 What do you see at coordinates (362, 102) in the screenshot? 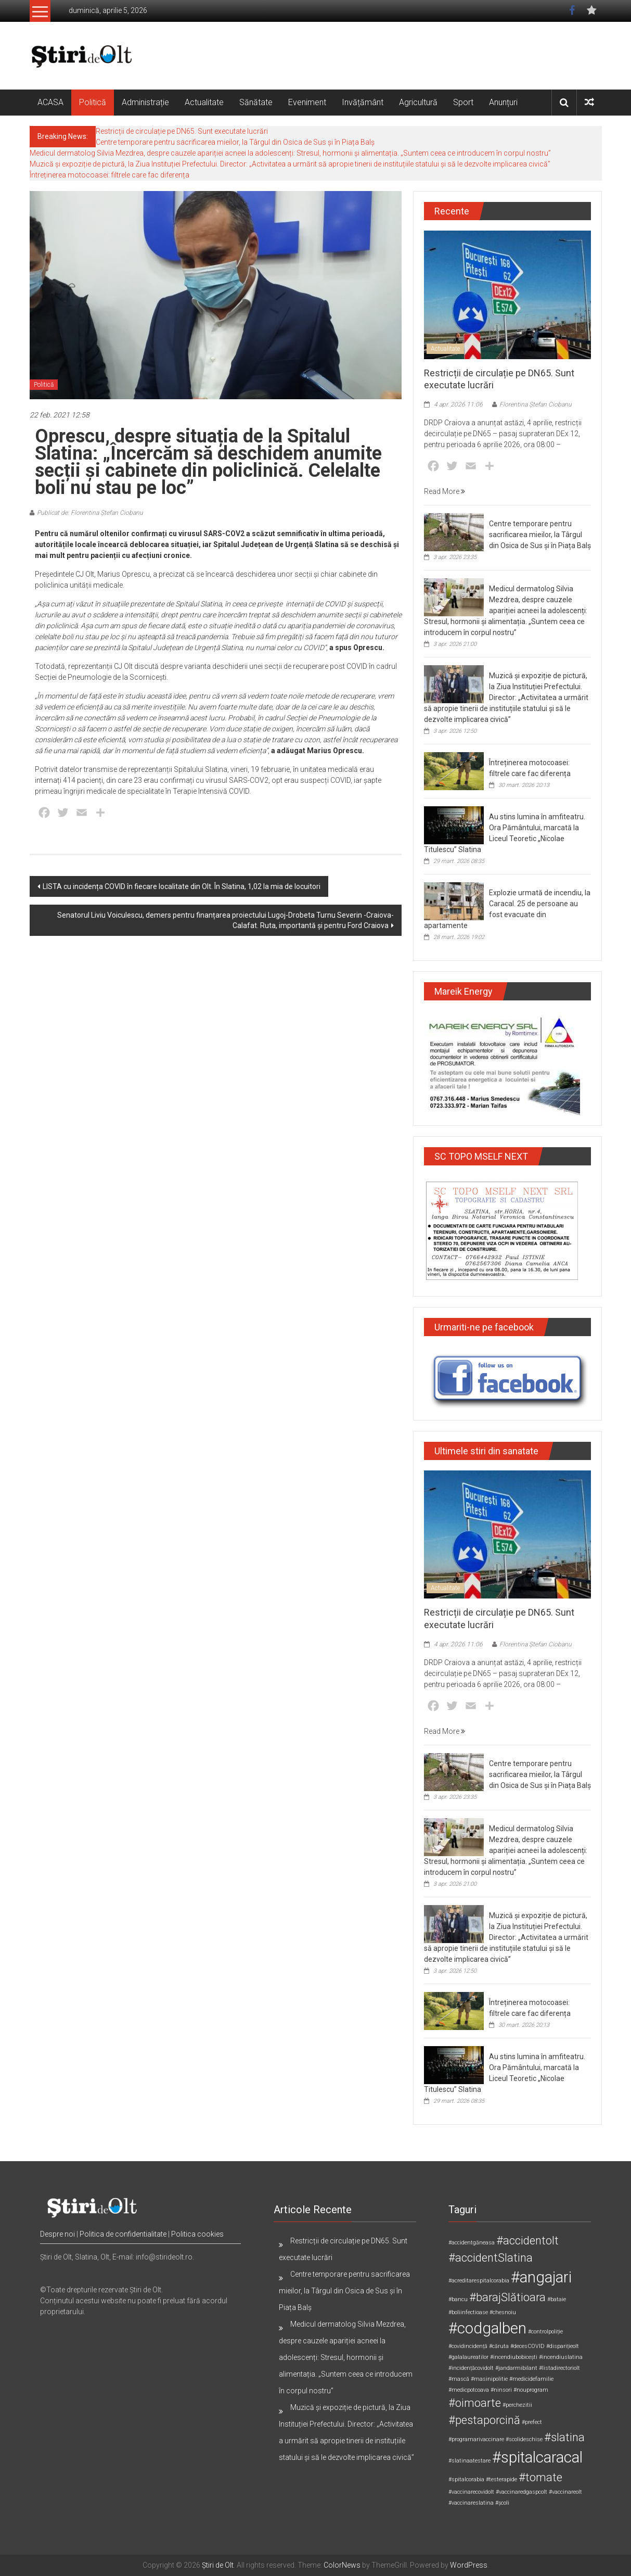
I see `Invățământ` at bounding box center [362, 102].